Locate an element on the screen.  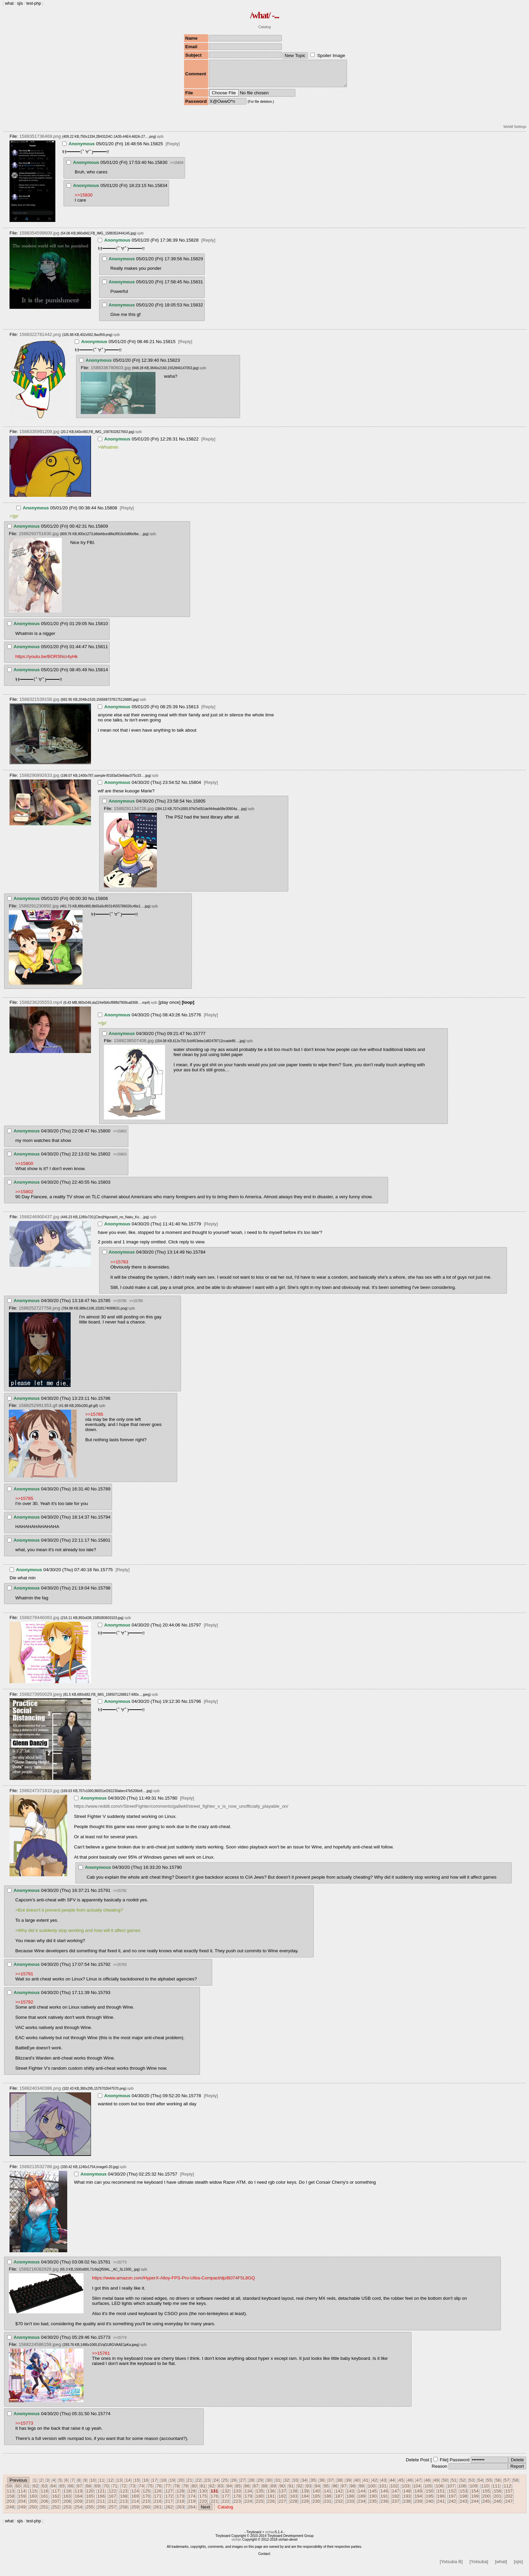
121 is located at coordinates (101, 2496).